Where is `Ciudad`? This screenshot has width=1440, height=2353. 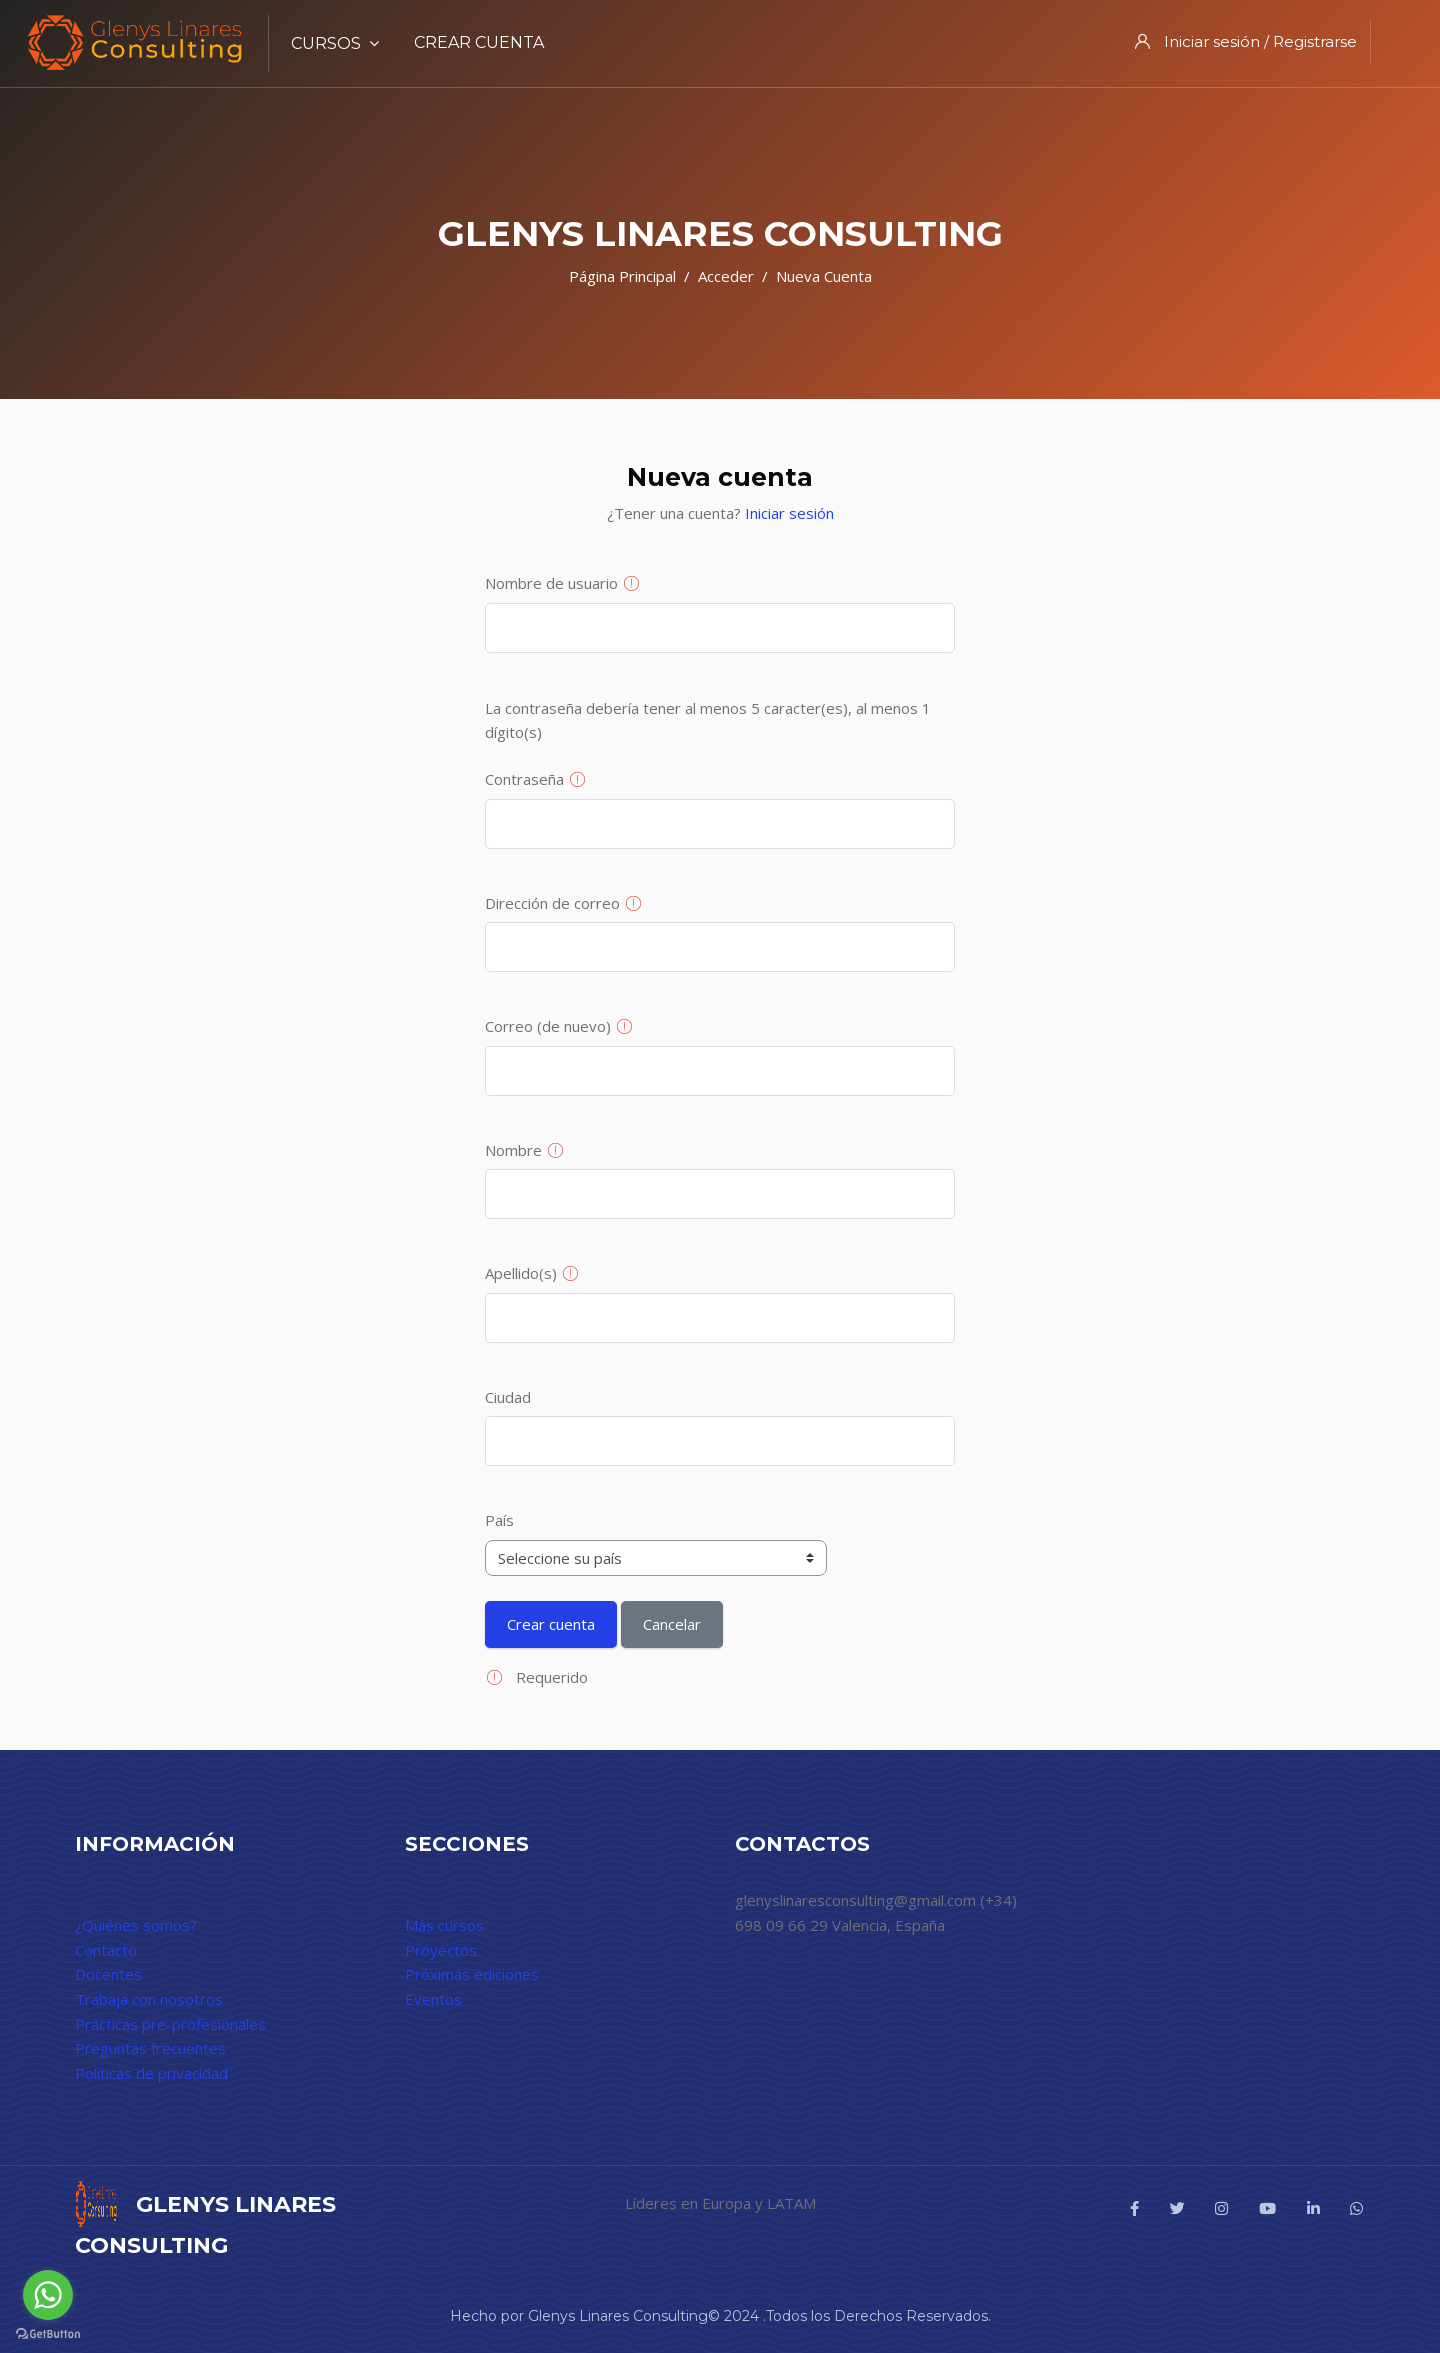
Ciudad is located at coordinates (508, 1397).